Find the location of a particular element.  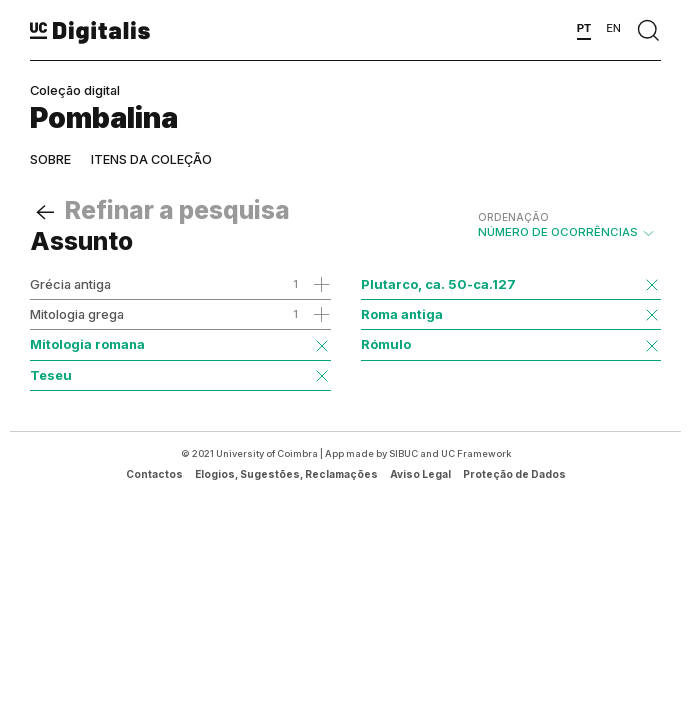

Número de Ocorrências is located at coordinates (567, 225).